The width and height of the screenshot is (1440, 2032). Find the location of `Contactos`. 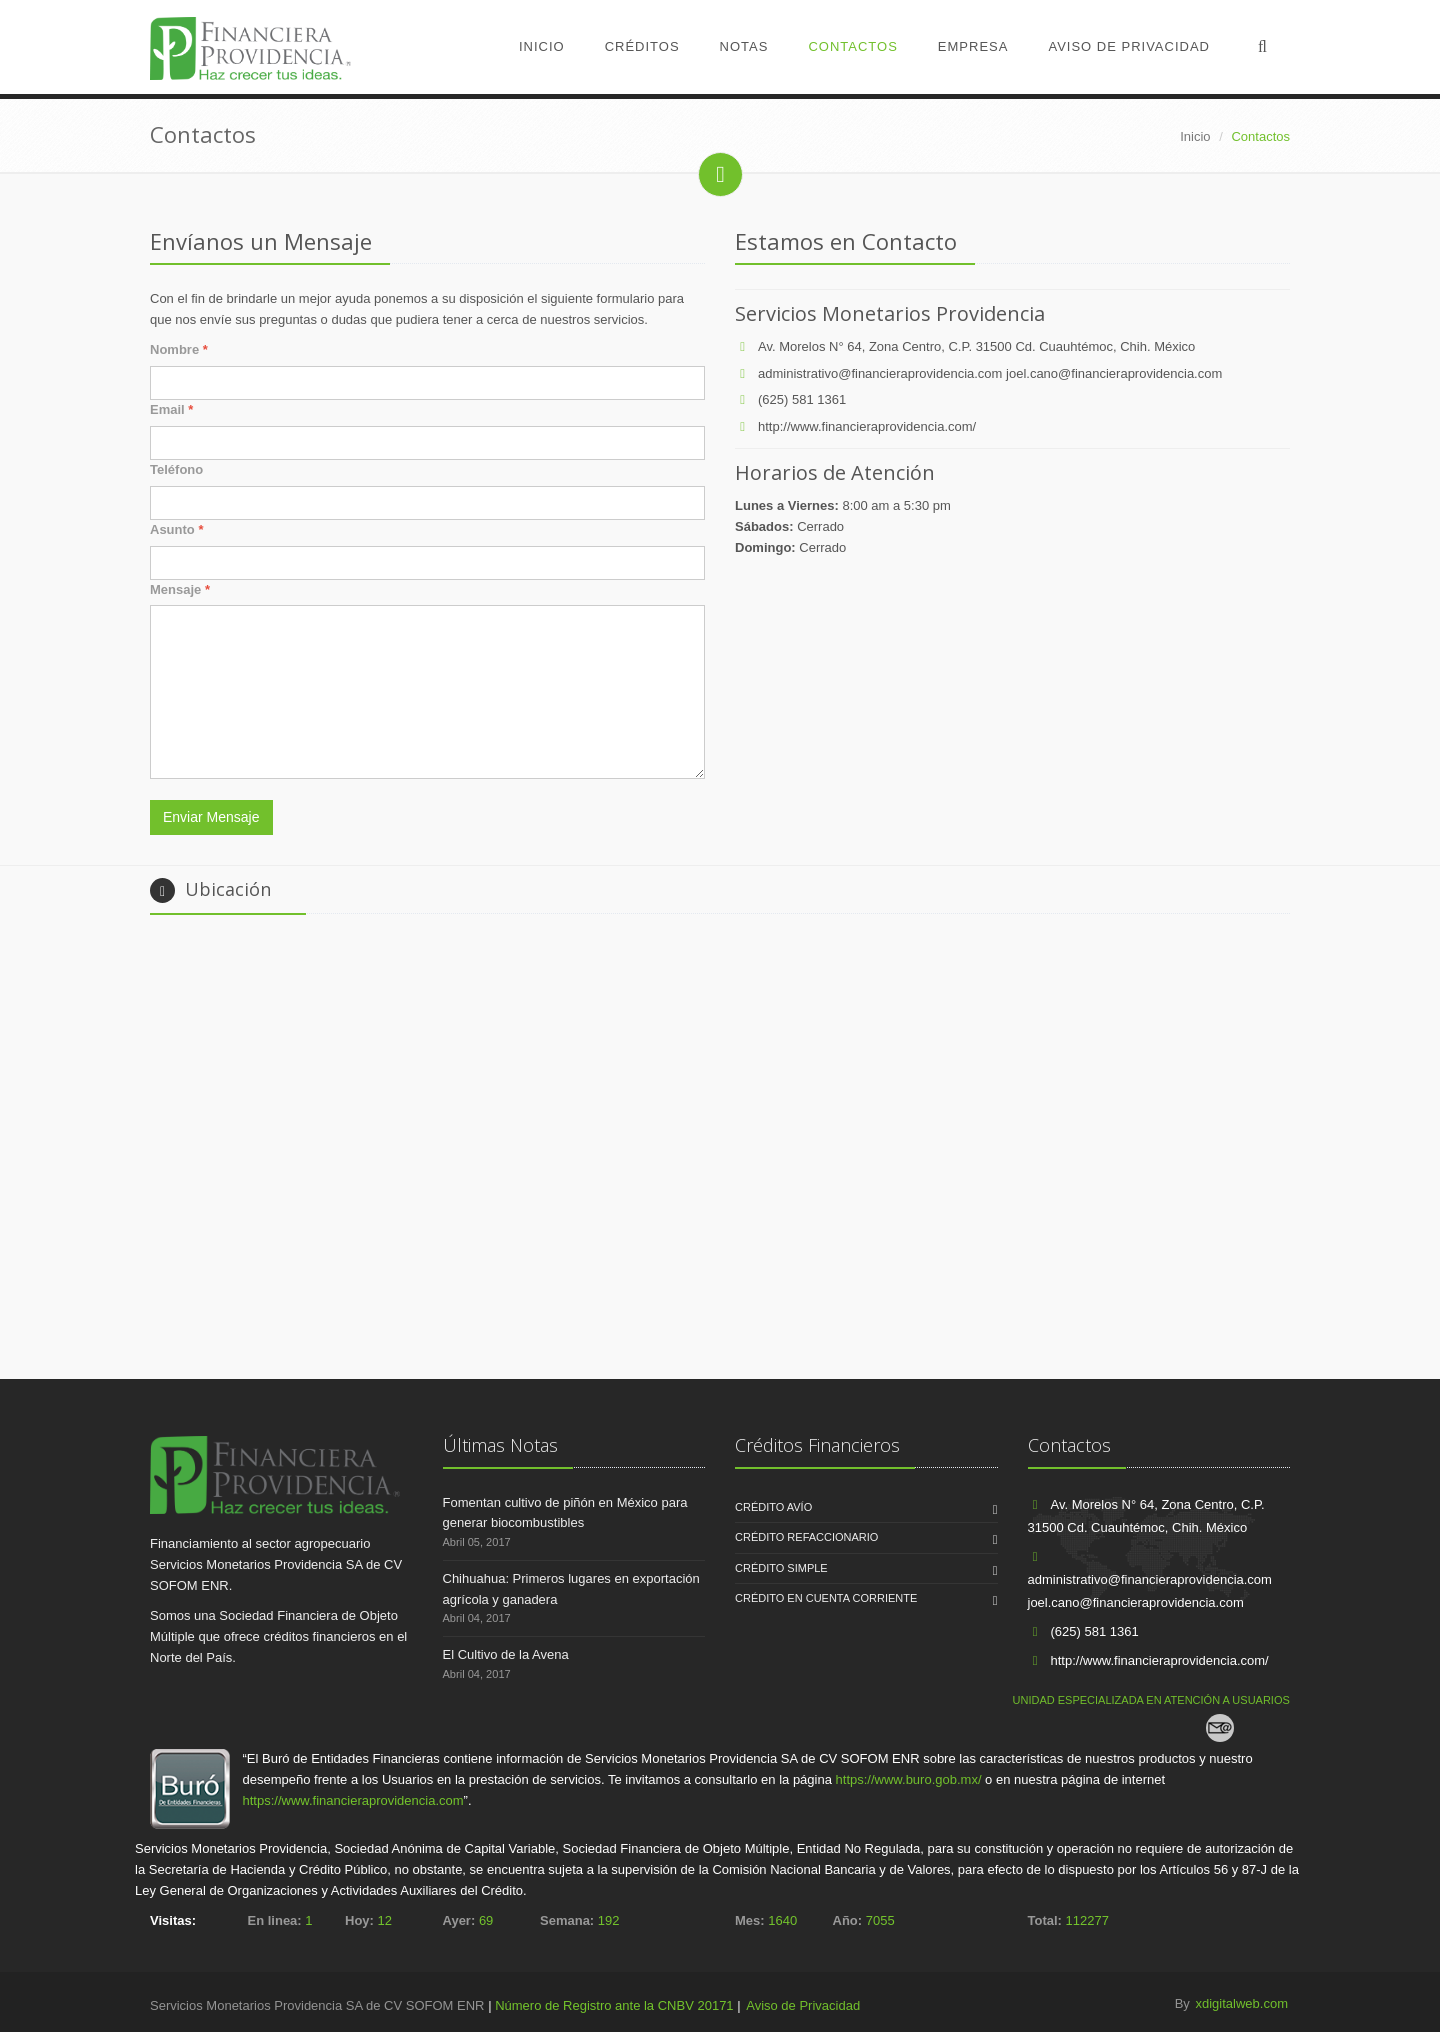

Contactos is located at coordinates (852, 46).